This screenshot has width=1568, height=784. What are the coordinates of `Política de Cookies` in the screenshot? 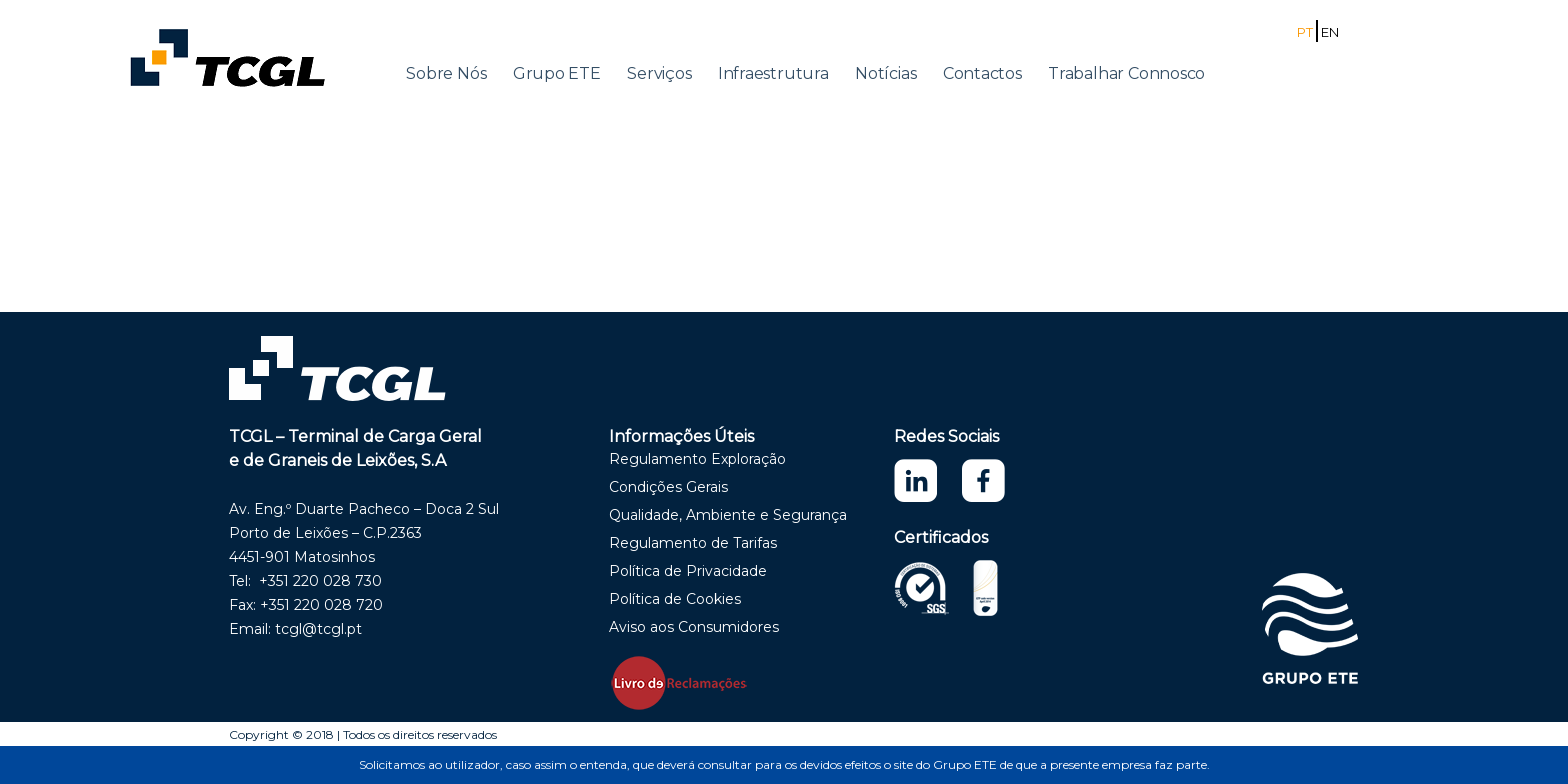 It's located at (675, 599).